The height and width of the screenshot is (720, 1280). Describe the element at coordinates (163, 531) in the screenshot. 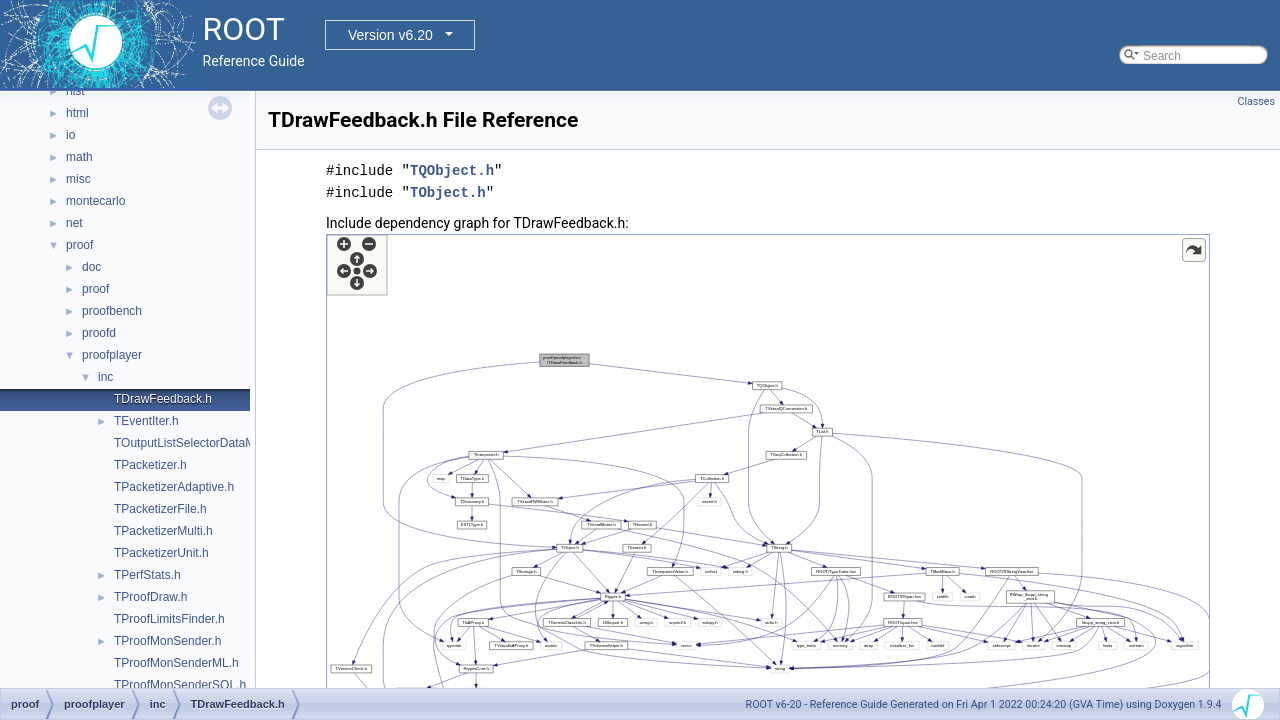

I see `TPacketizerMulti.h` at that location.